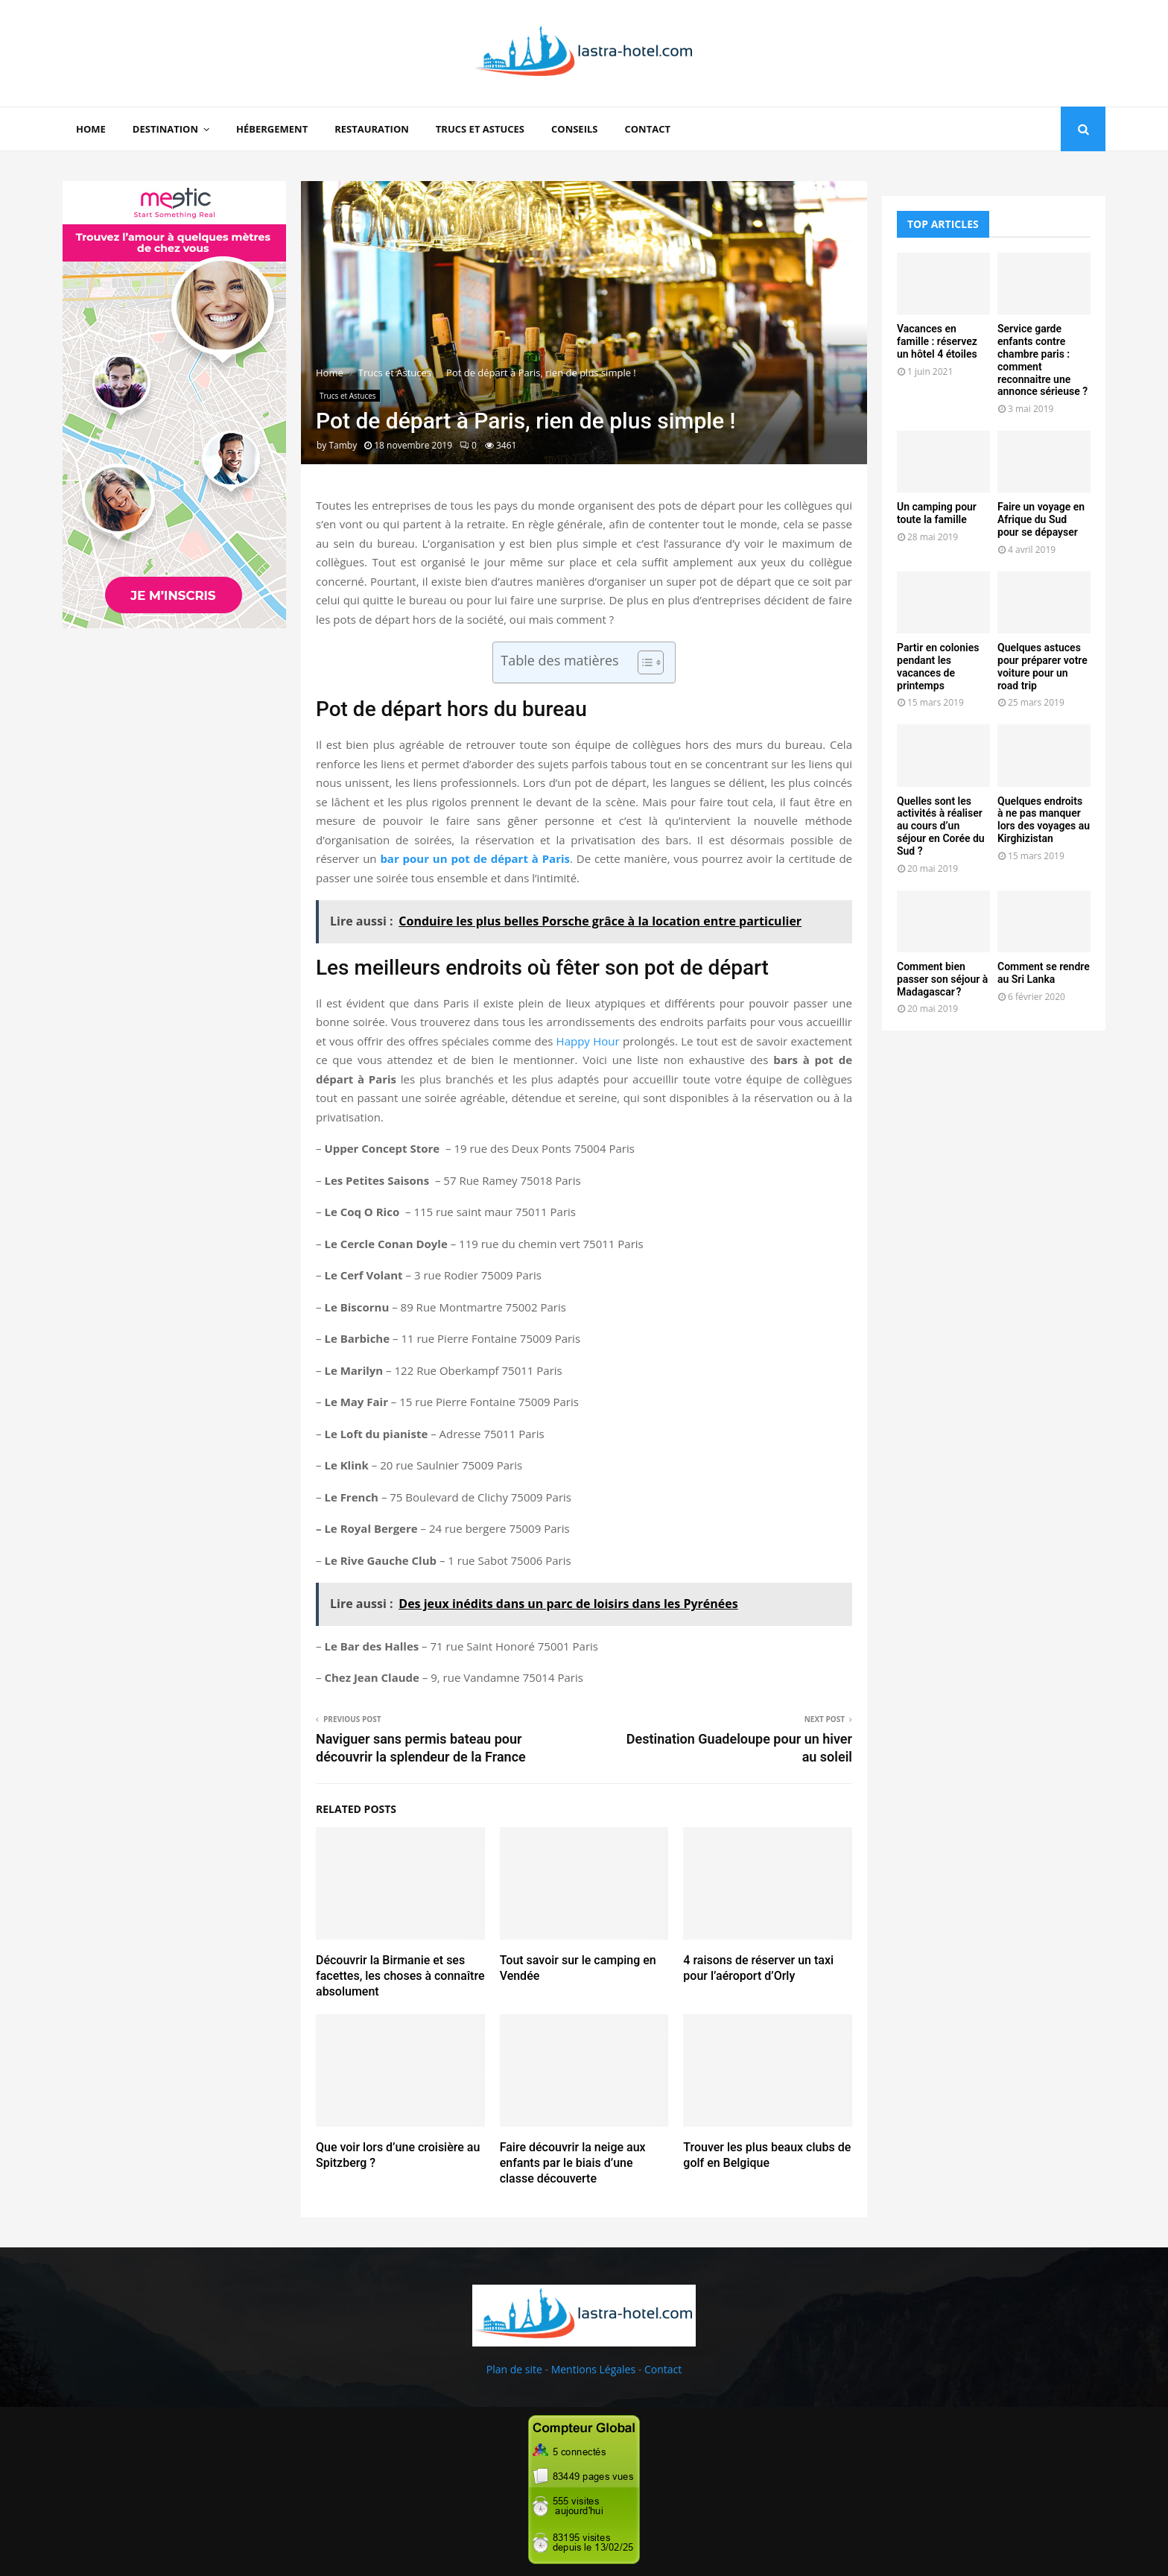 Image resolution: width=1168 pixels, height=2576 pixels. Describe the element at coordinates (342, 445) in the screenshot. I see `Tamby` at that location.